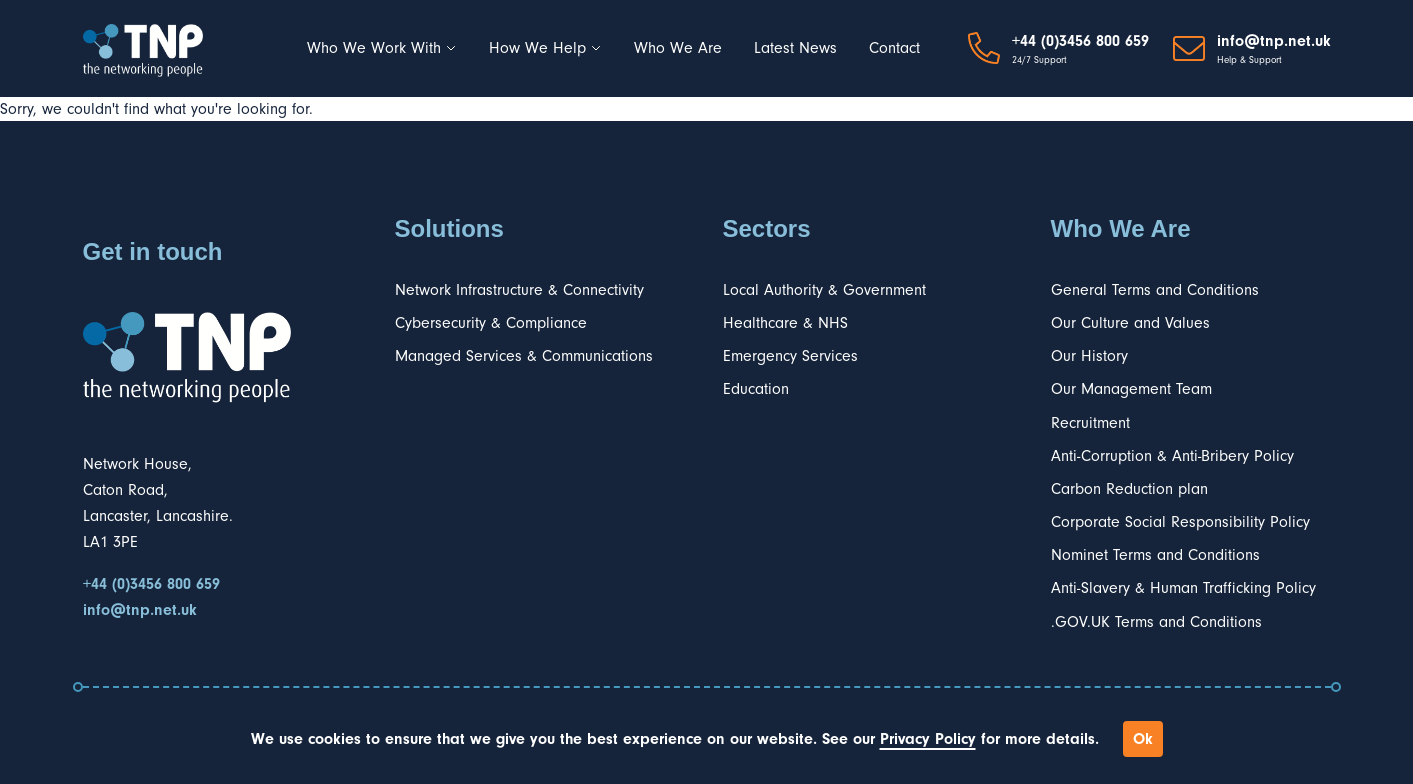  I want to click on 24/7 Support, so click(1039, 60).